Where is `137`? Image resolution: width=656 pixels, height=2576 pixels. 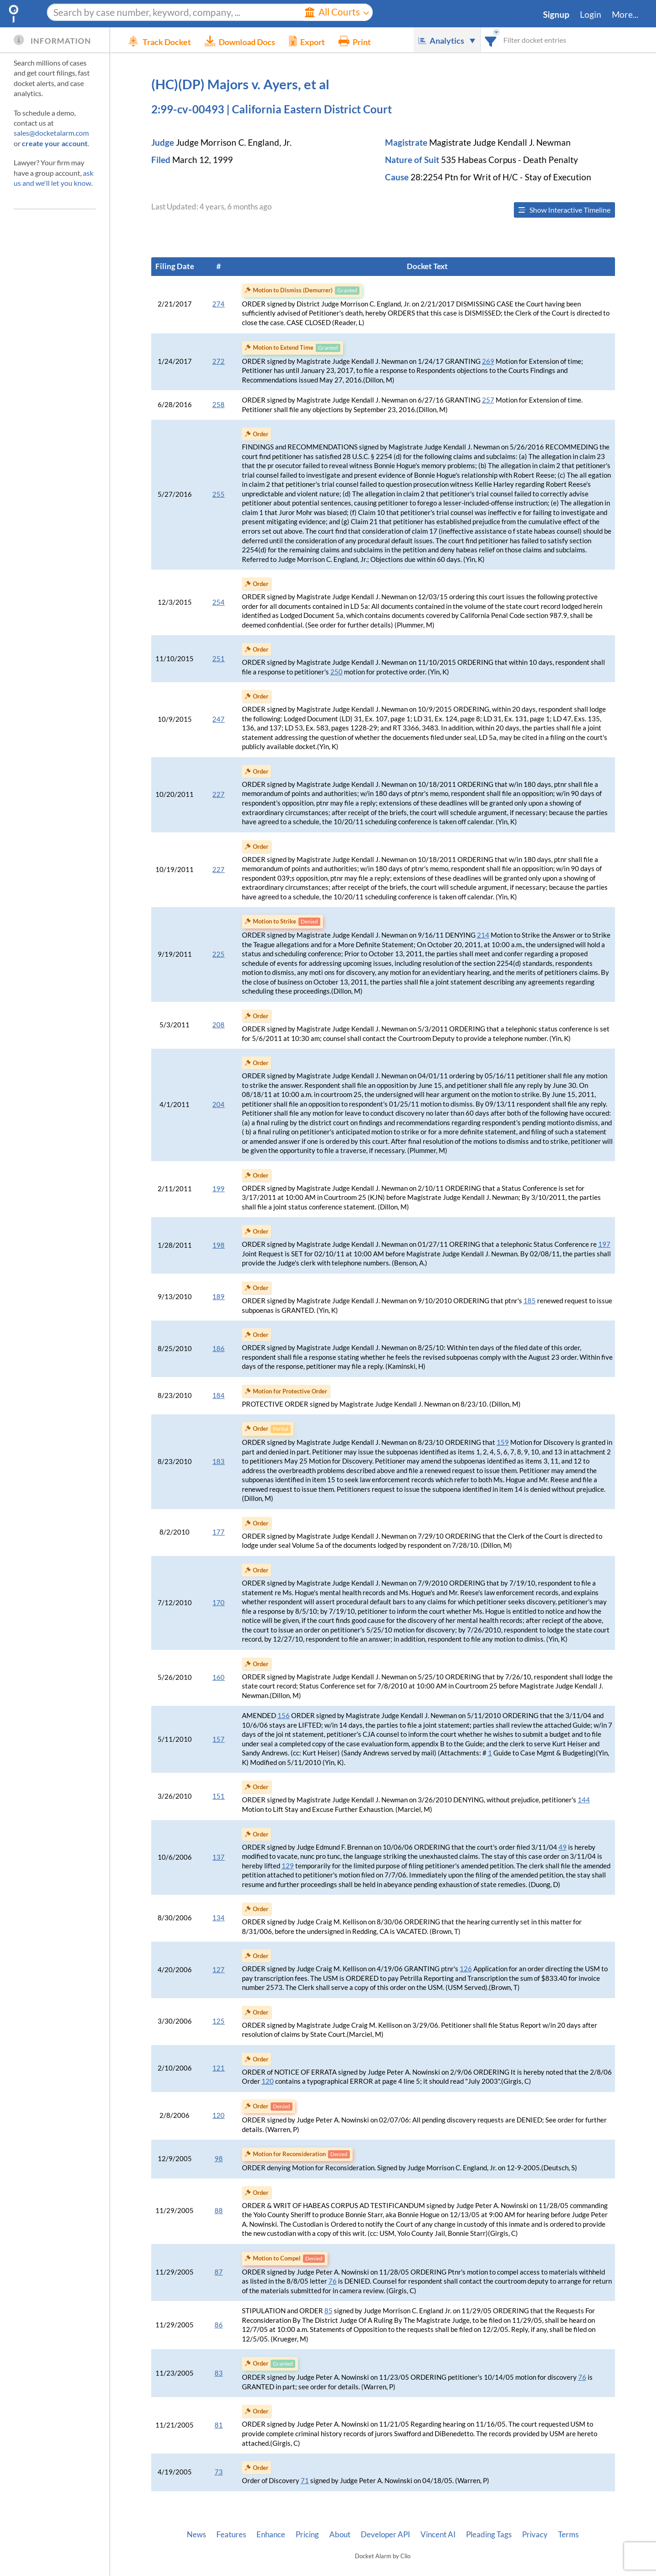
137 is located at coordinates (218, 1857).